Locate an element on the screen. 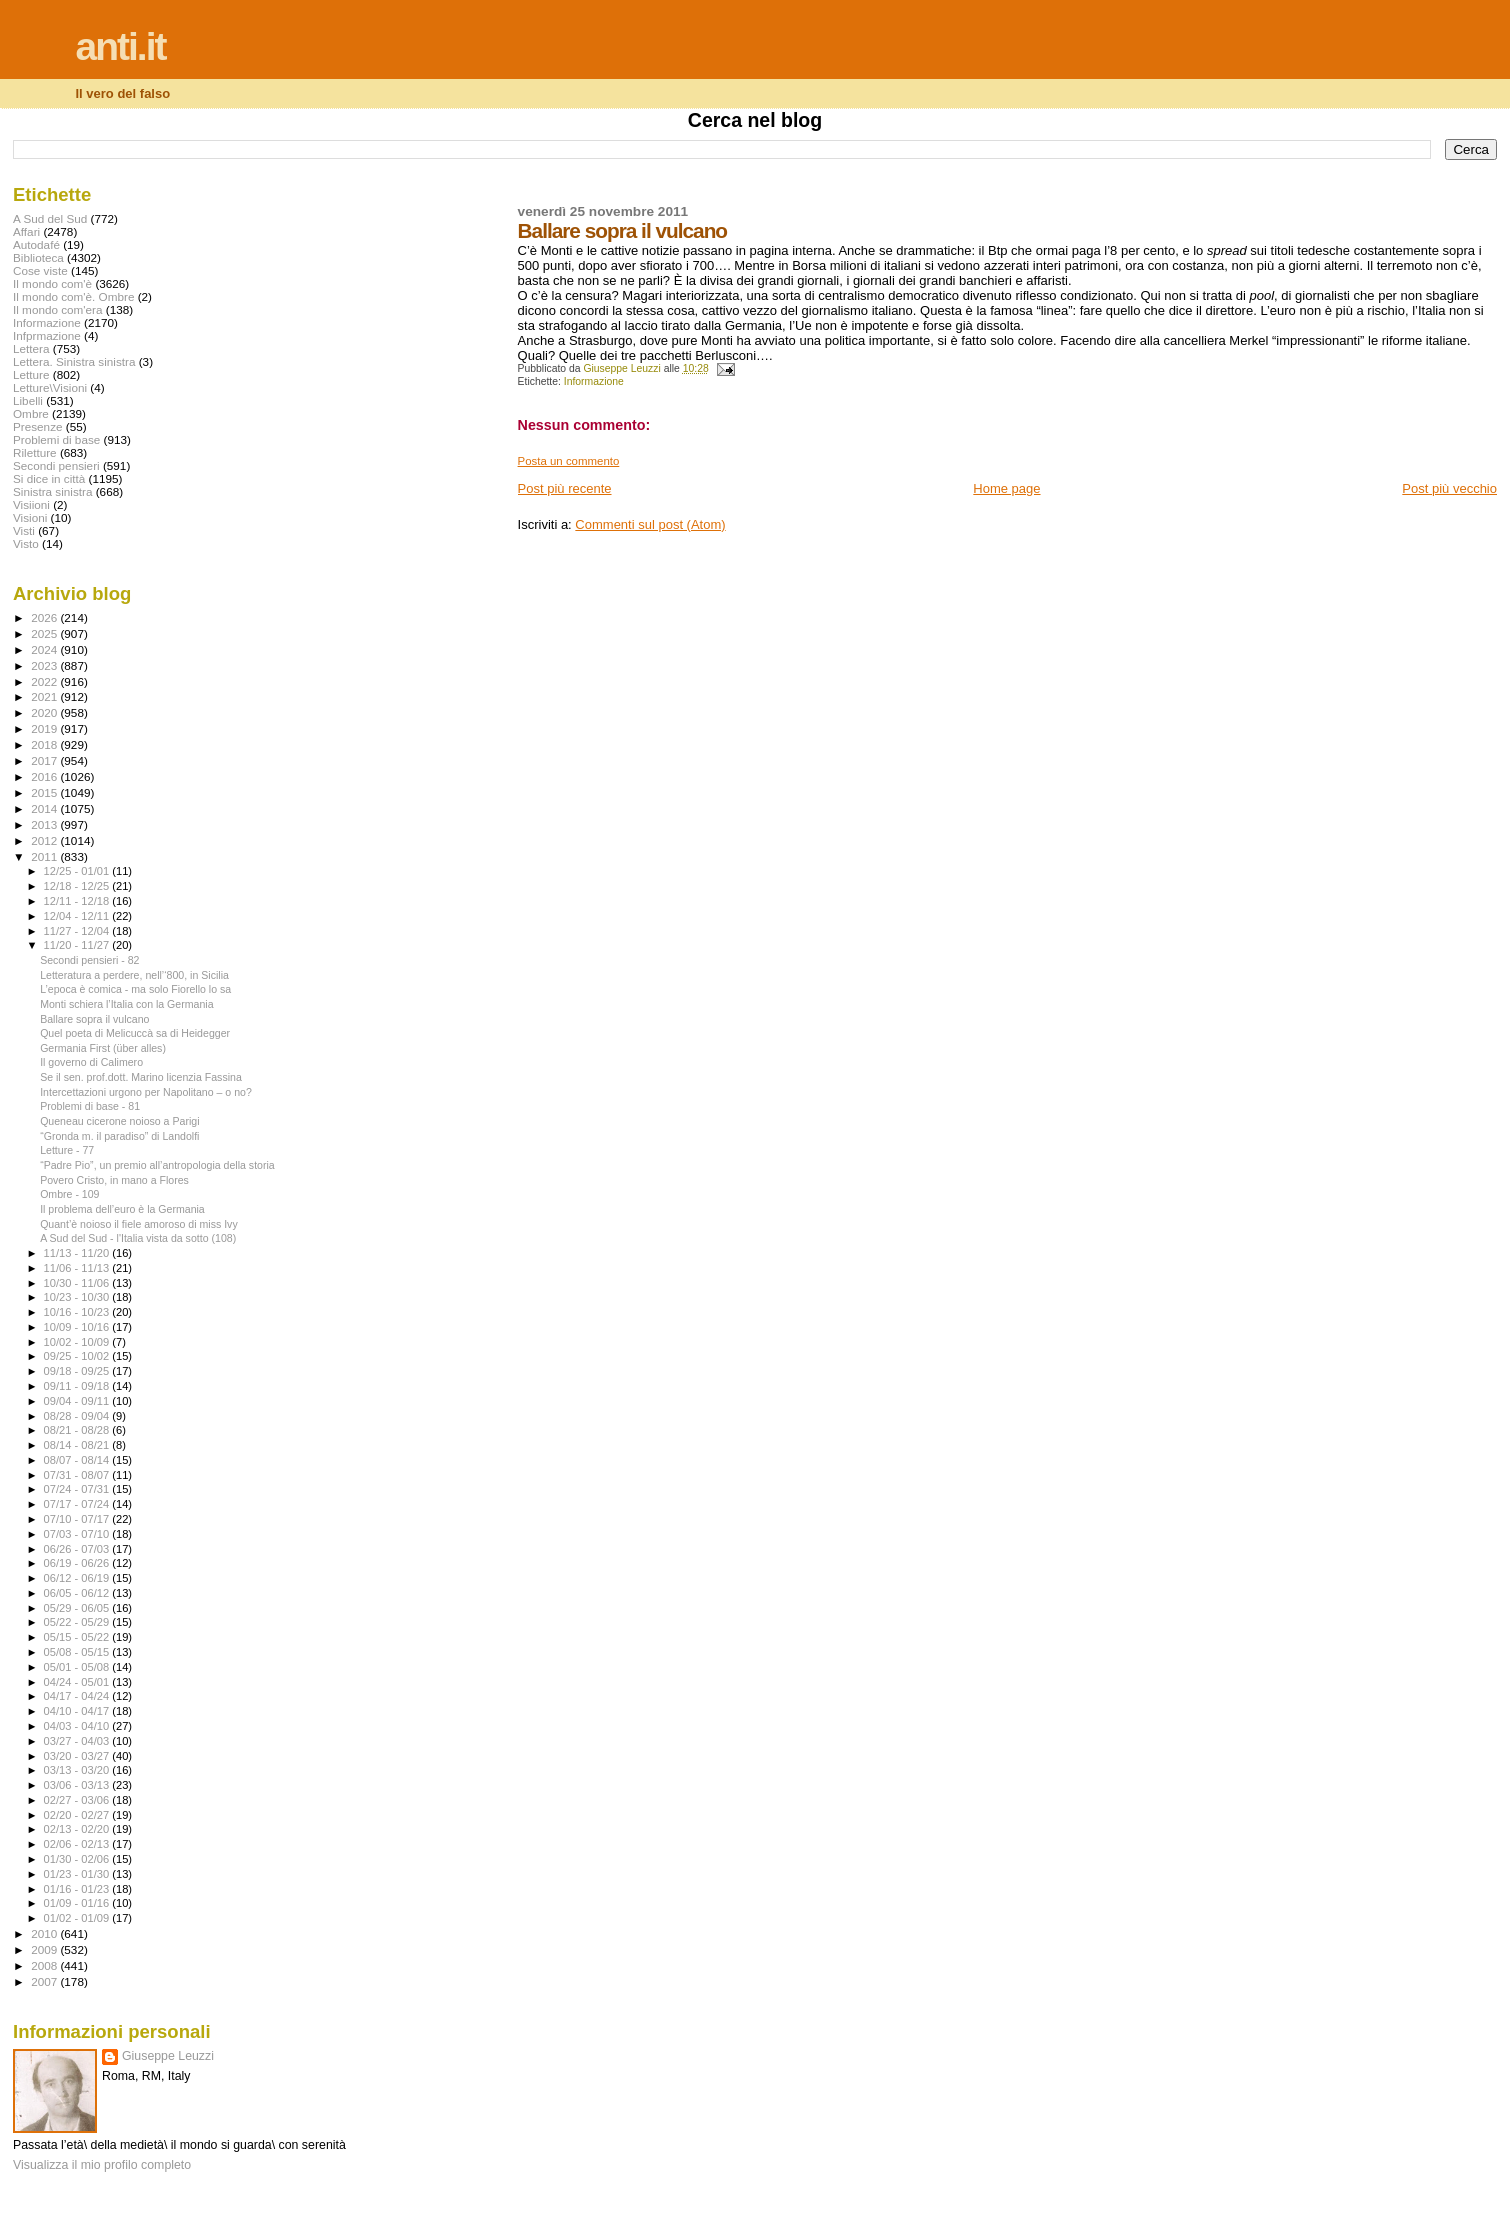 This screenshot has height=2220, width=1510. Letture is located at coordinates (31, 374).